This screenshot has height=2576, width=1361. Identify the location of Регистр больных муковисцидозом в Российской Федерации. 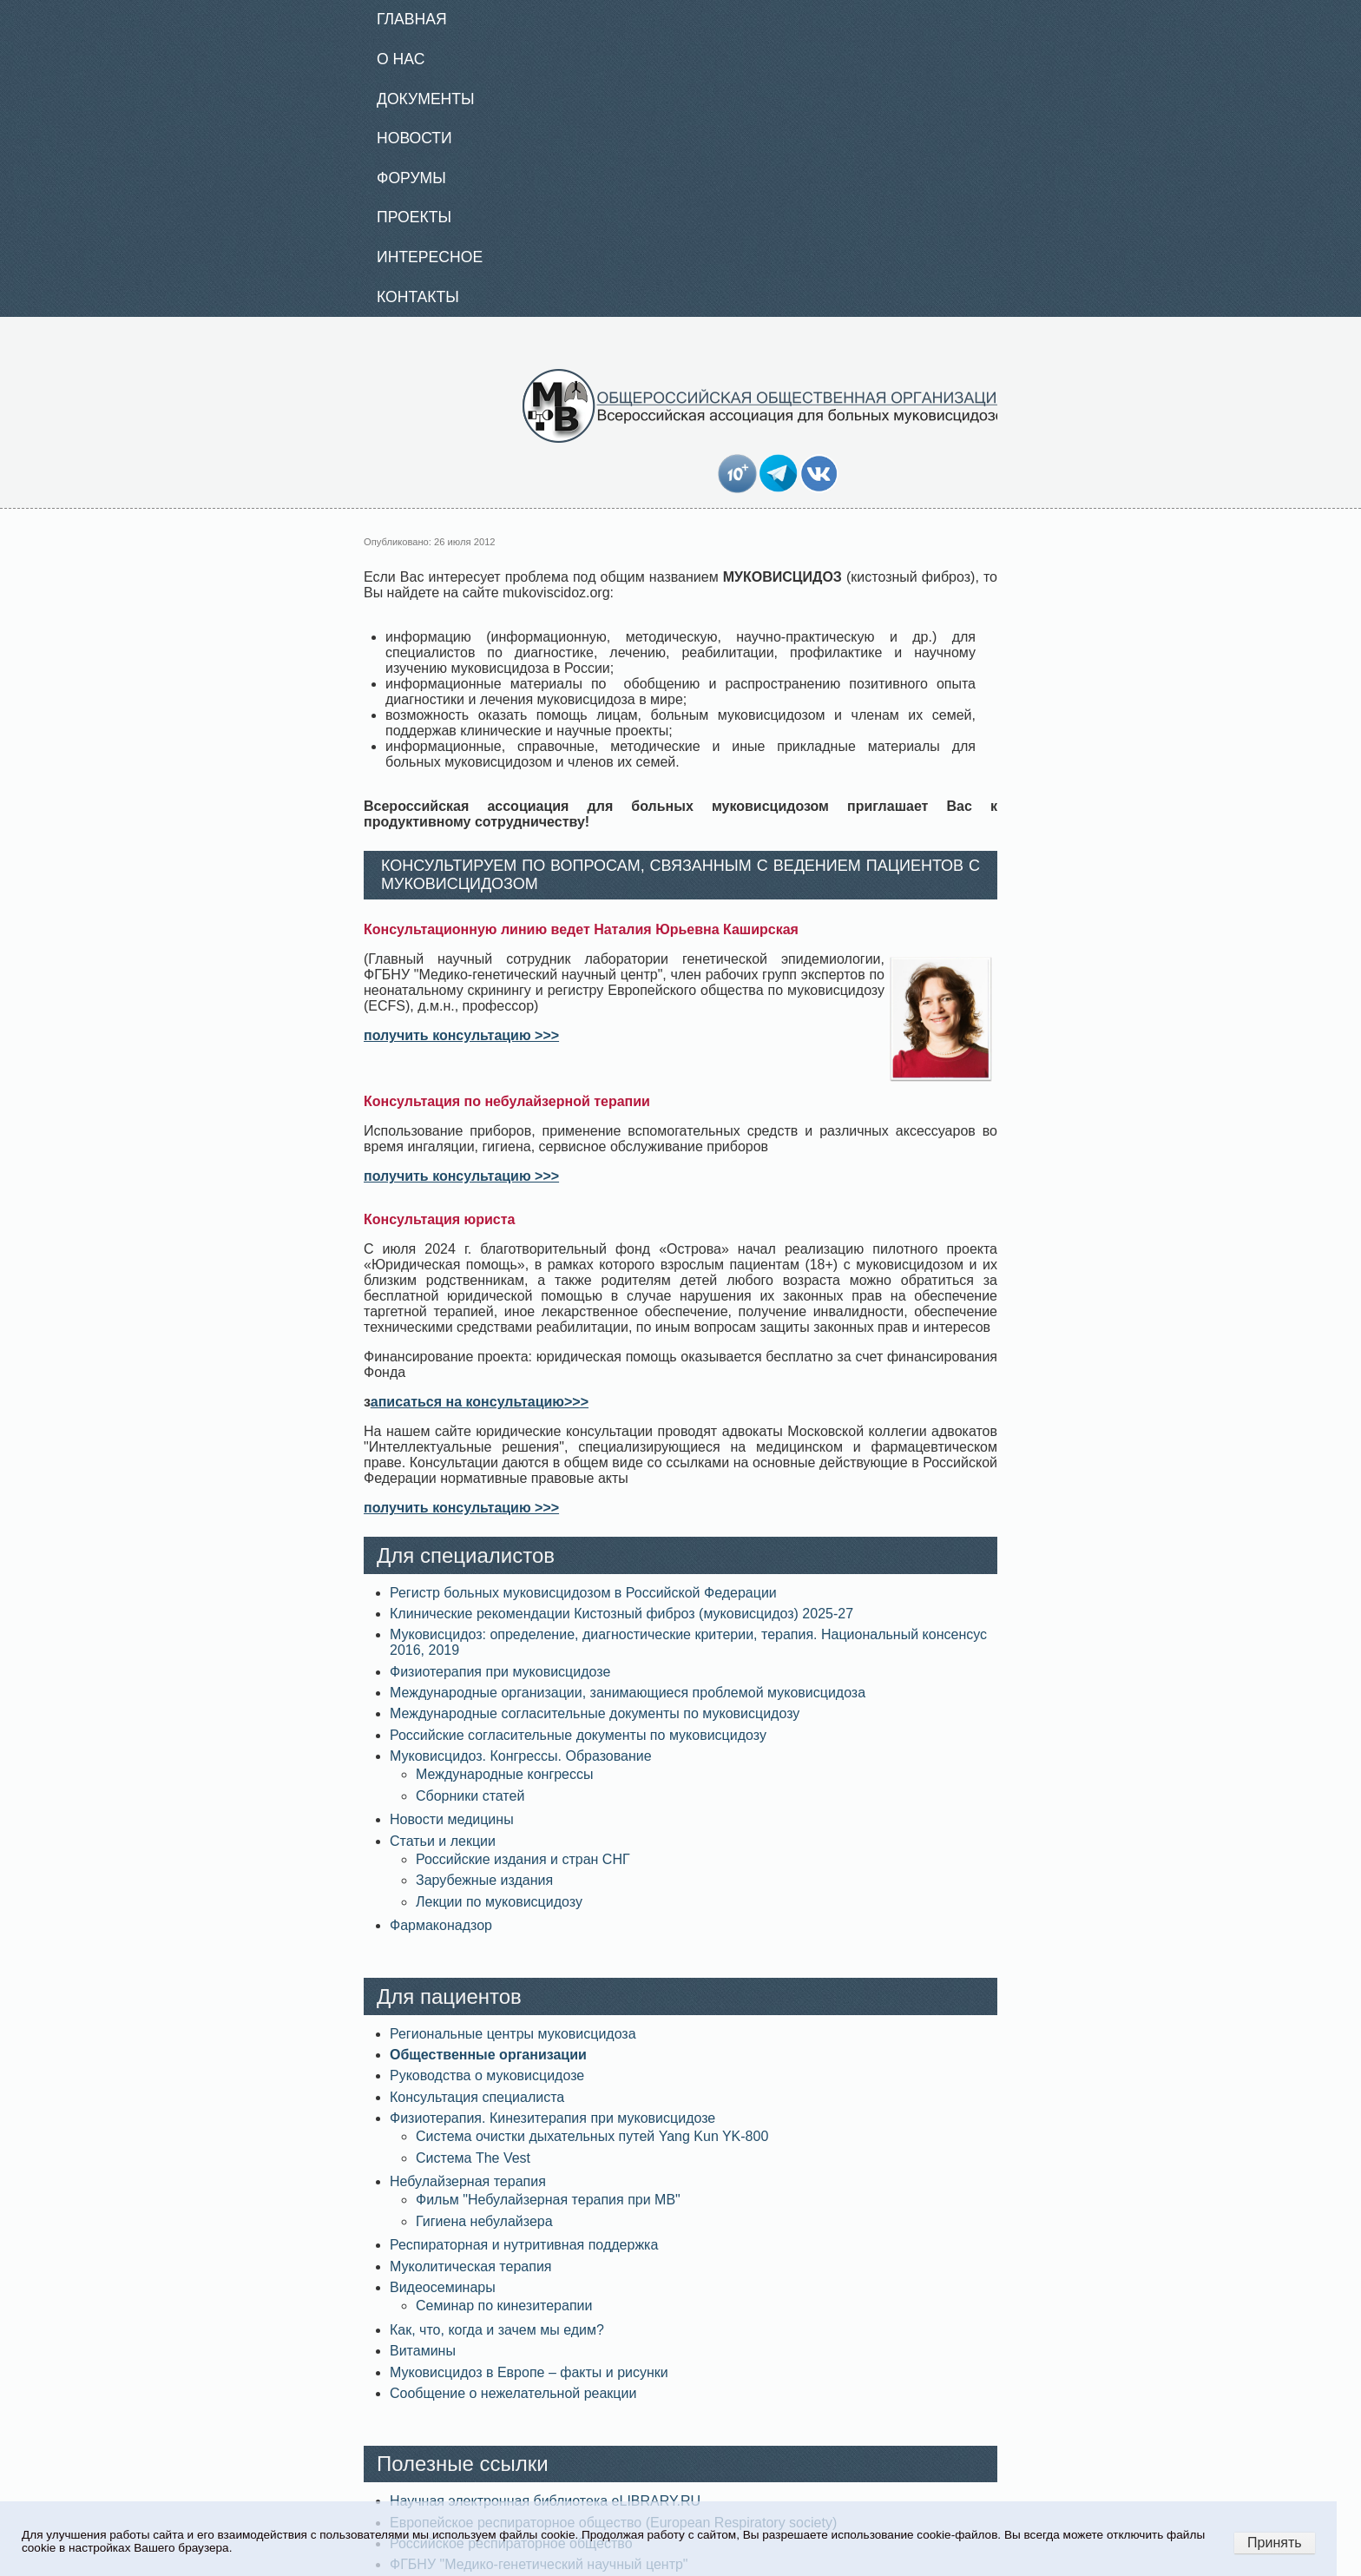
(583, 1592).